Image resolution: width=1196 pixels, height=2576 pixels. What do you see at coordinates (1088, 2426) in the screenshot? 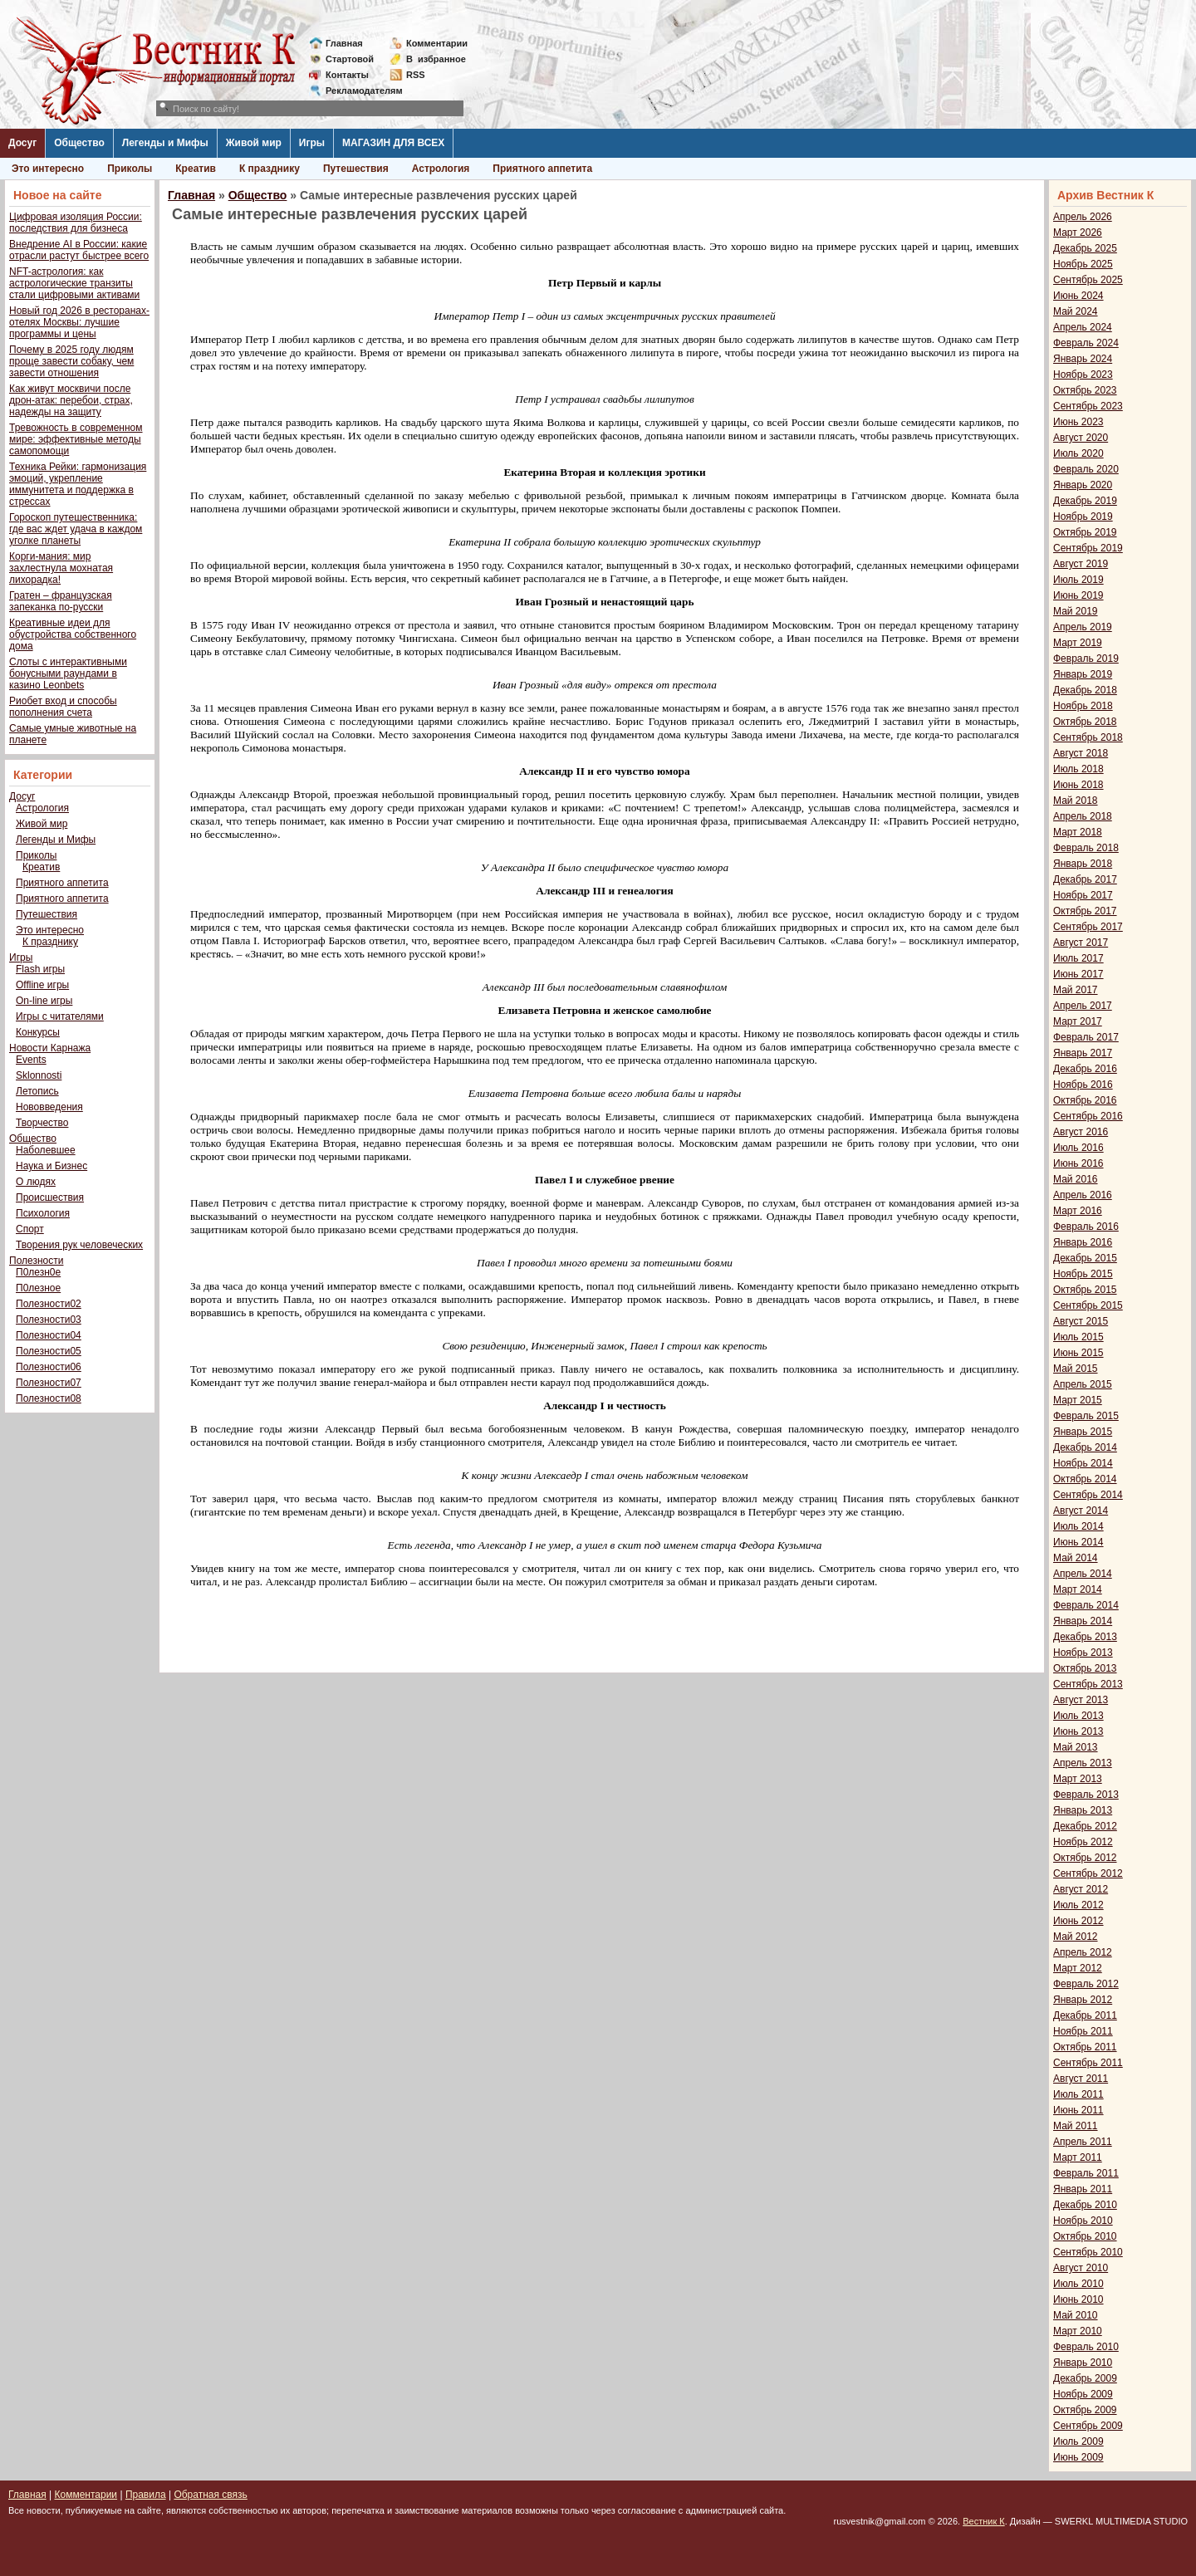
I see `Сентябрь 2009` at bounding box center [1088, 2426].